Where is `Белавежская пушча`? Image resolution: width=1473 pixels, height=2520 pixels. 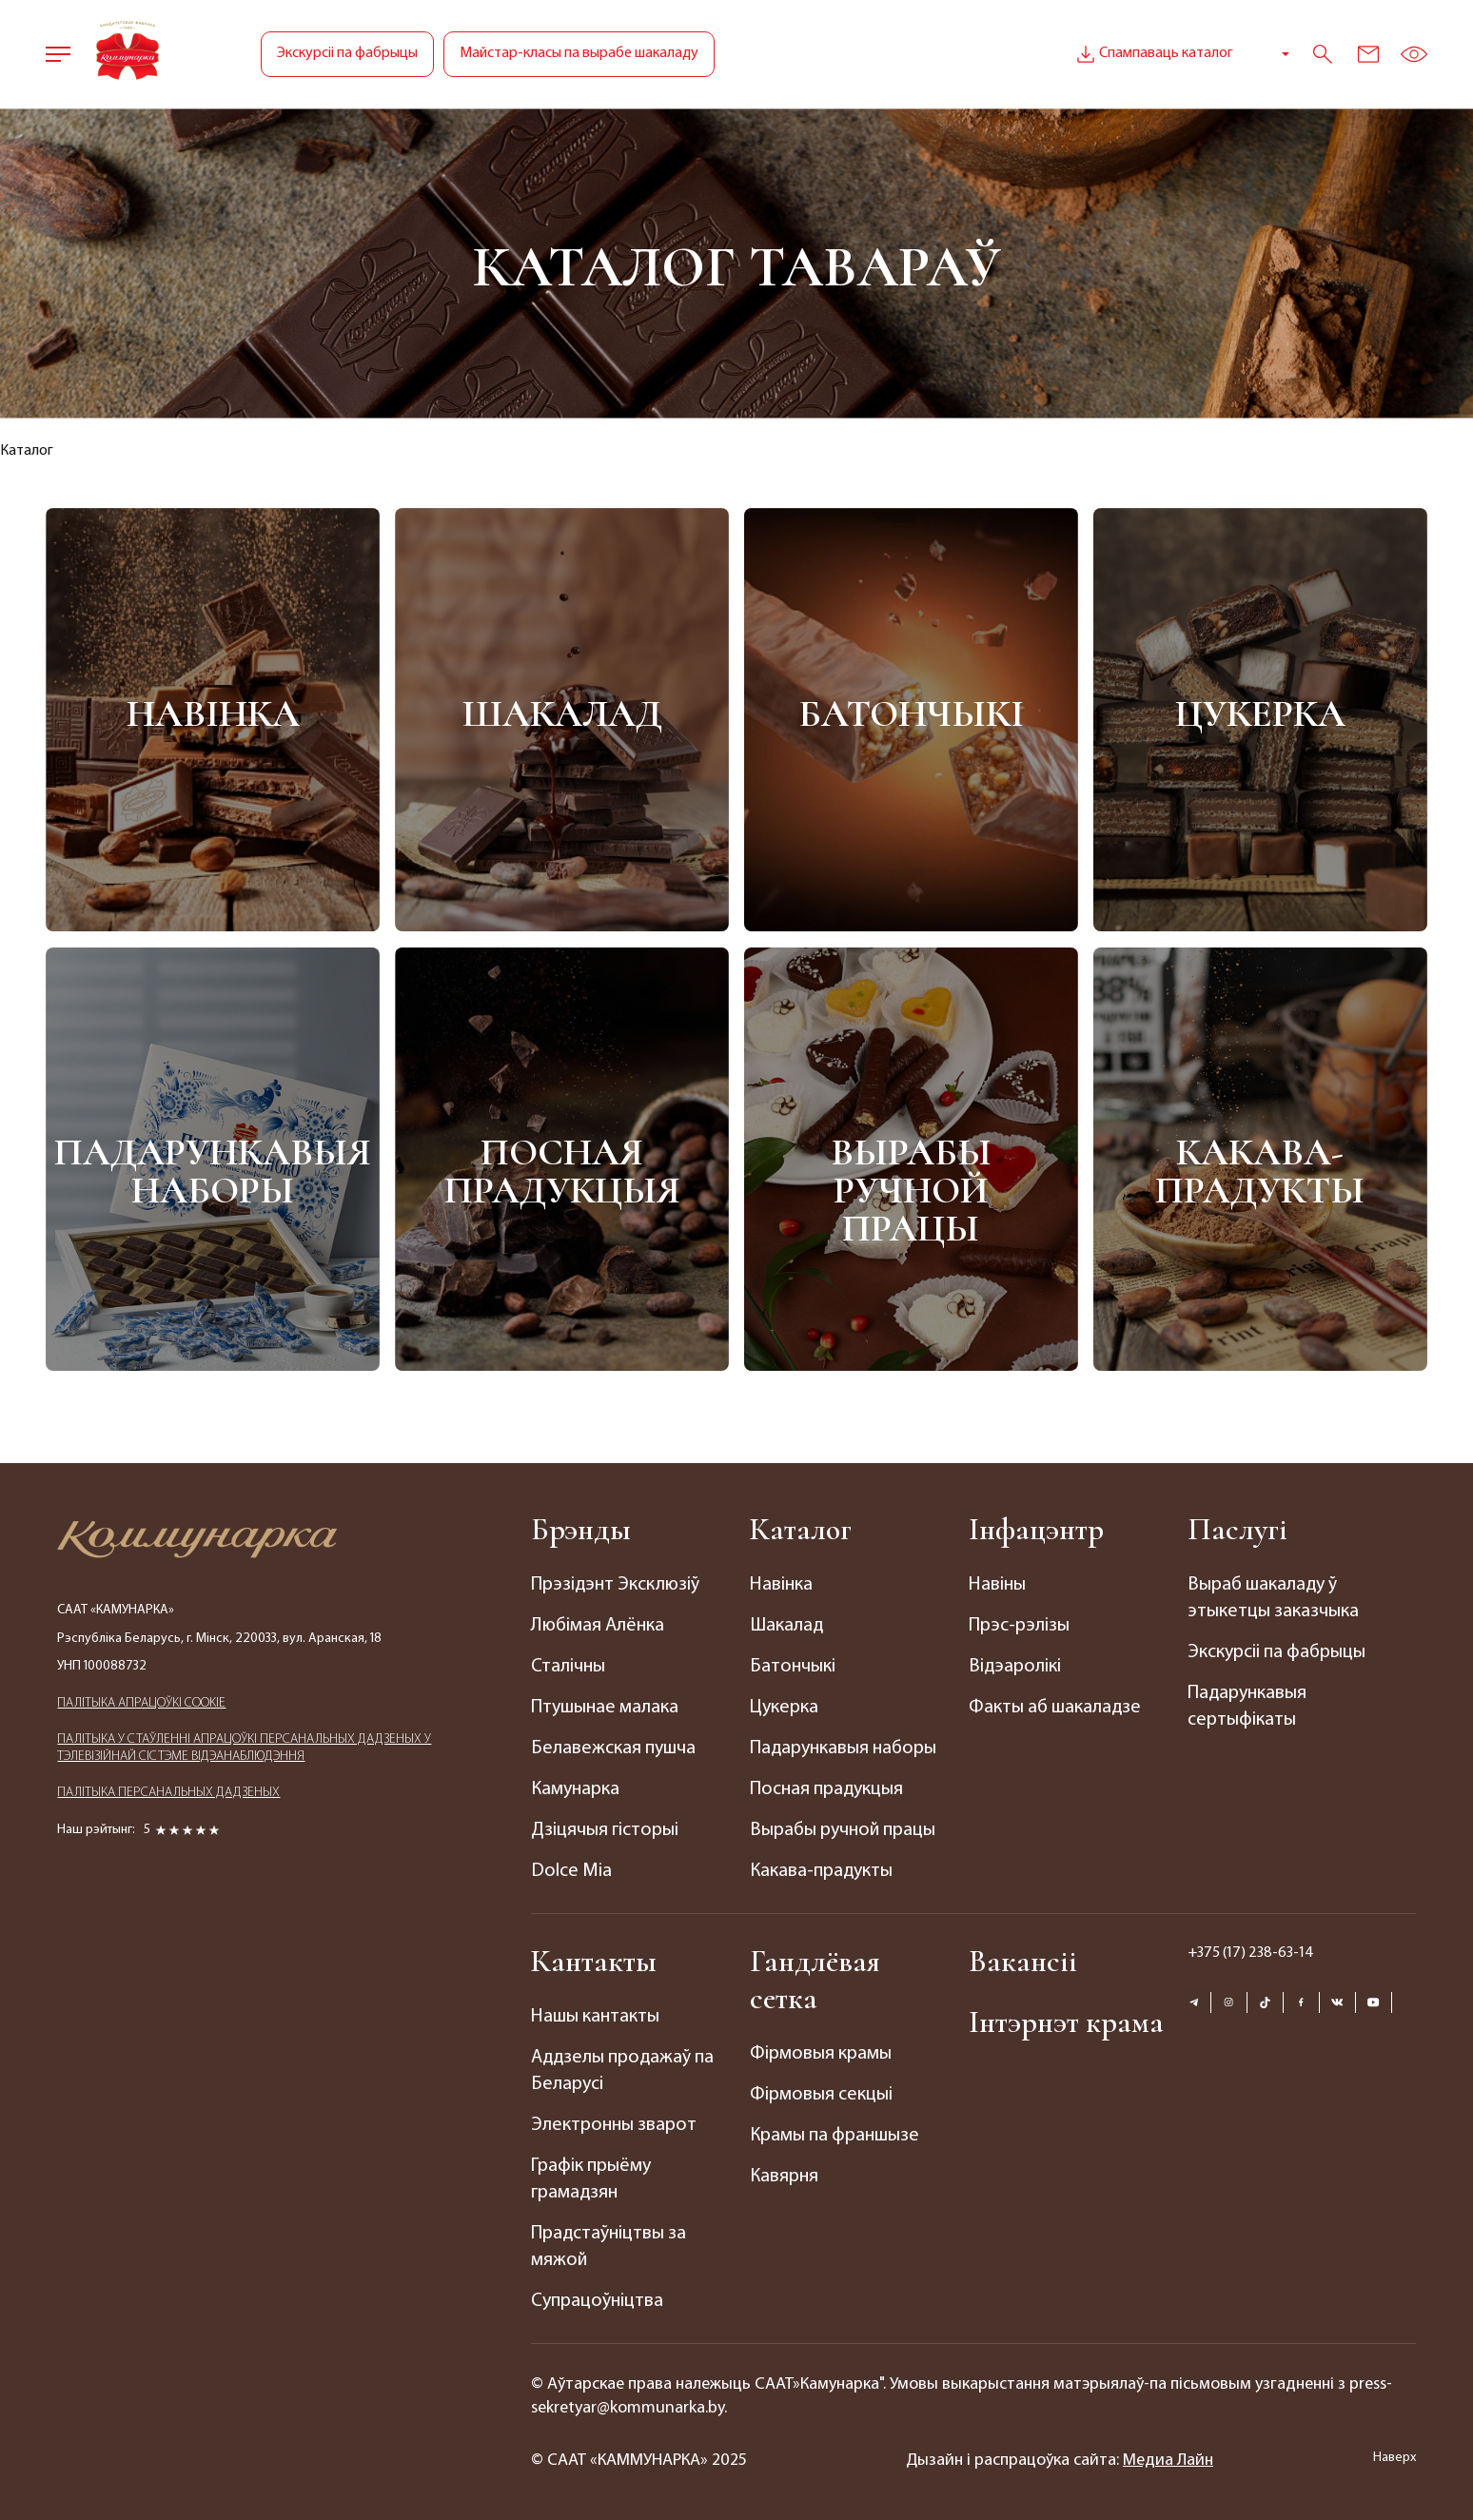 Белавежская пушча is located at coordinates (613, 1748).